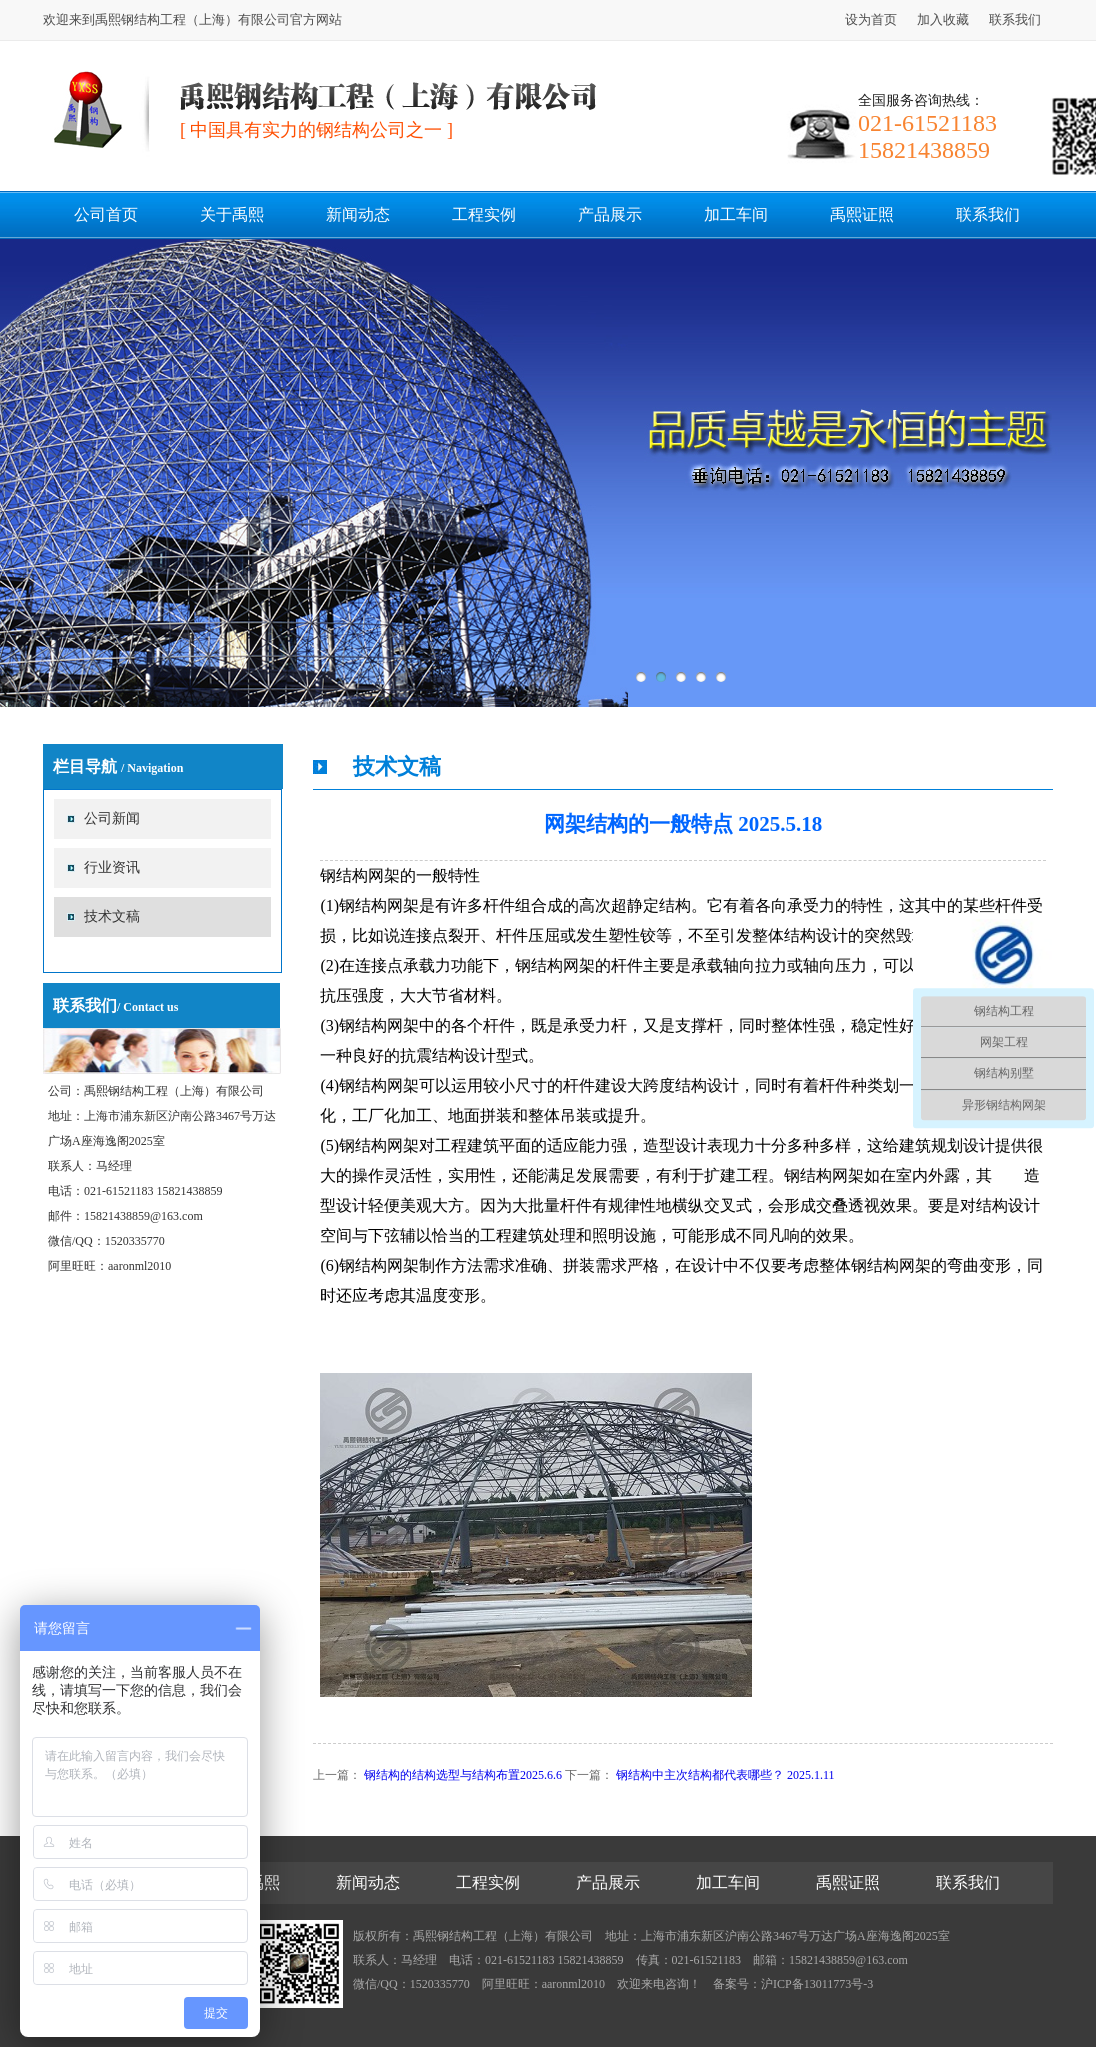 This screenshot has width=1096, height=2047. What do you see at coordinates (112, 867) in the screenshot?
I see `行业资讯` at bounding box center [112, 867].